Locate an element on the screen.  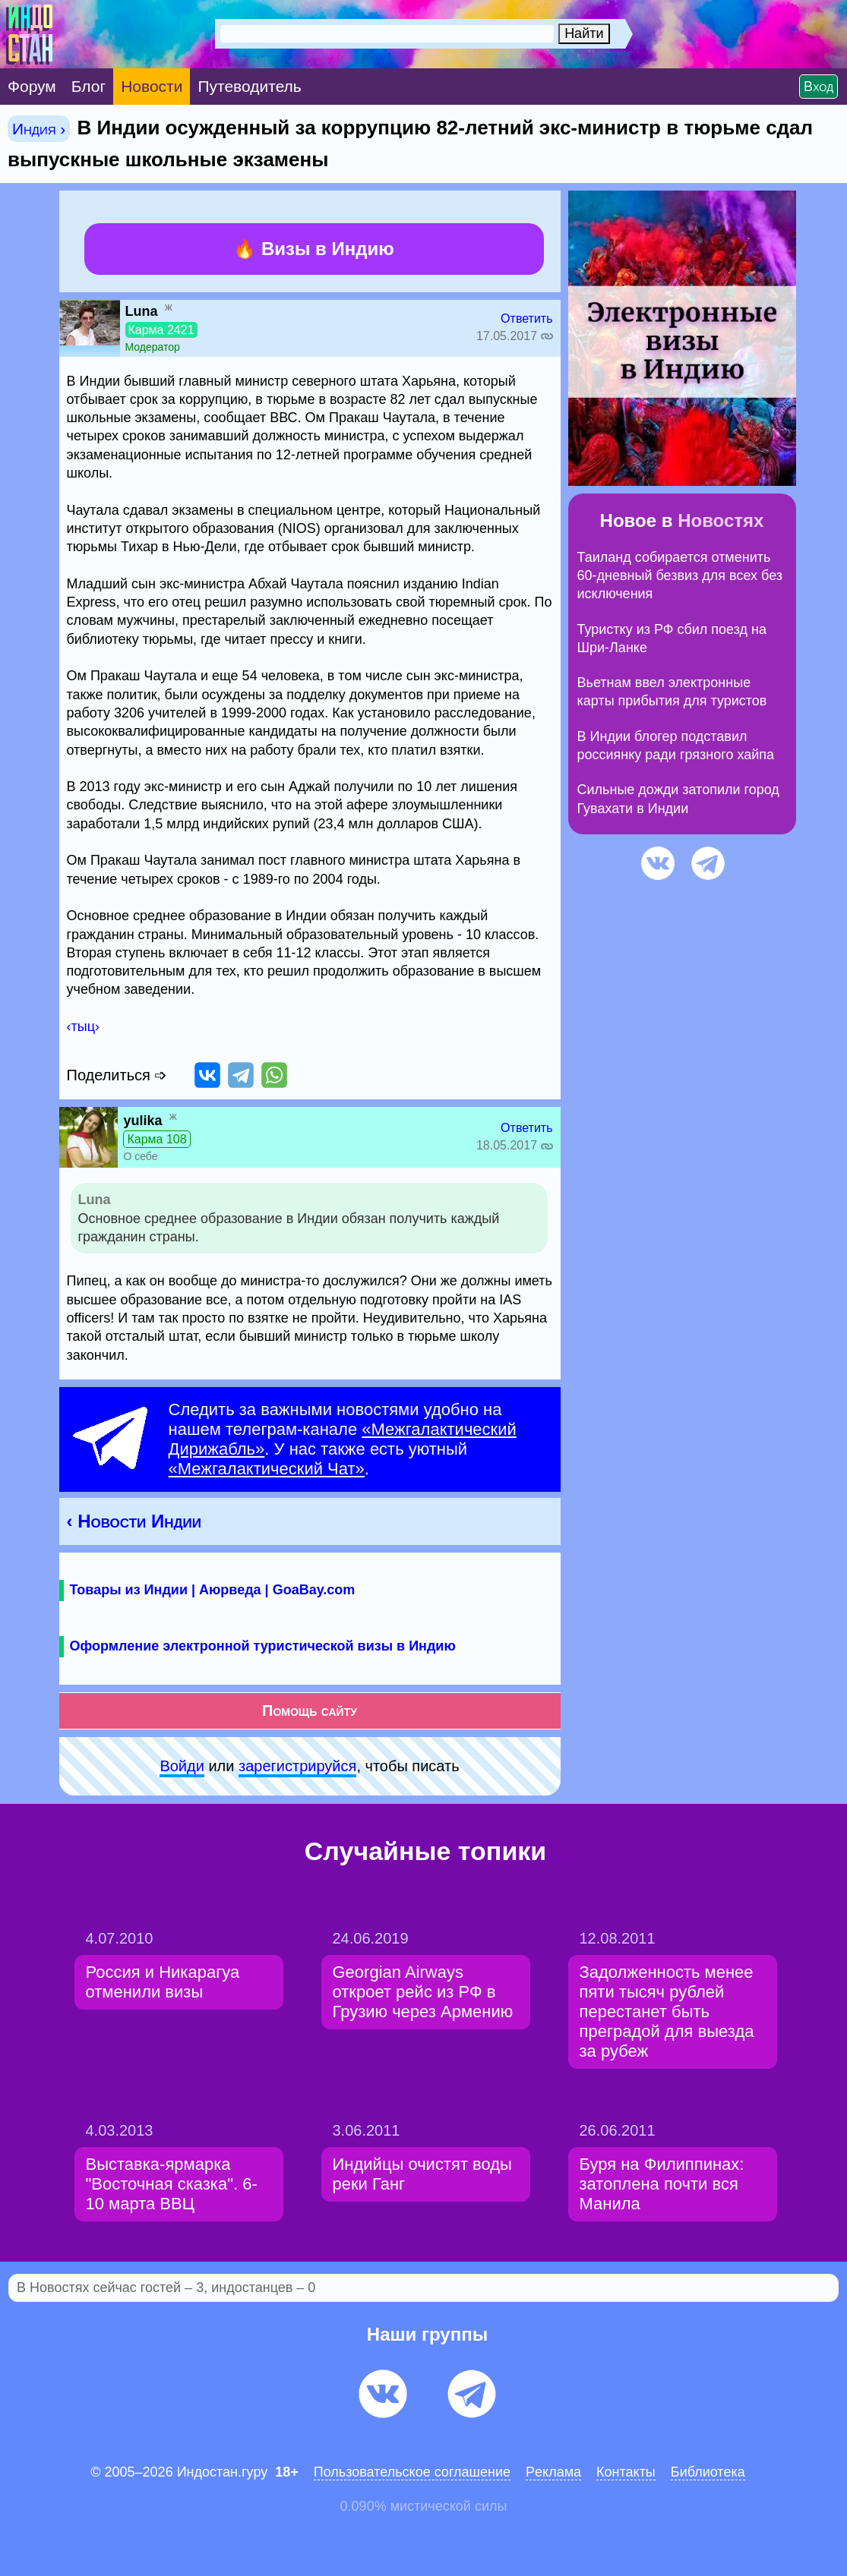
Ответить is located at coordinates (526, 318).